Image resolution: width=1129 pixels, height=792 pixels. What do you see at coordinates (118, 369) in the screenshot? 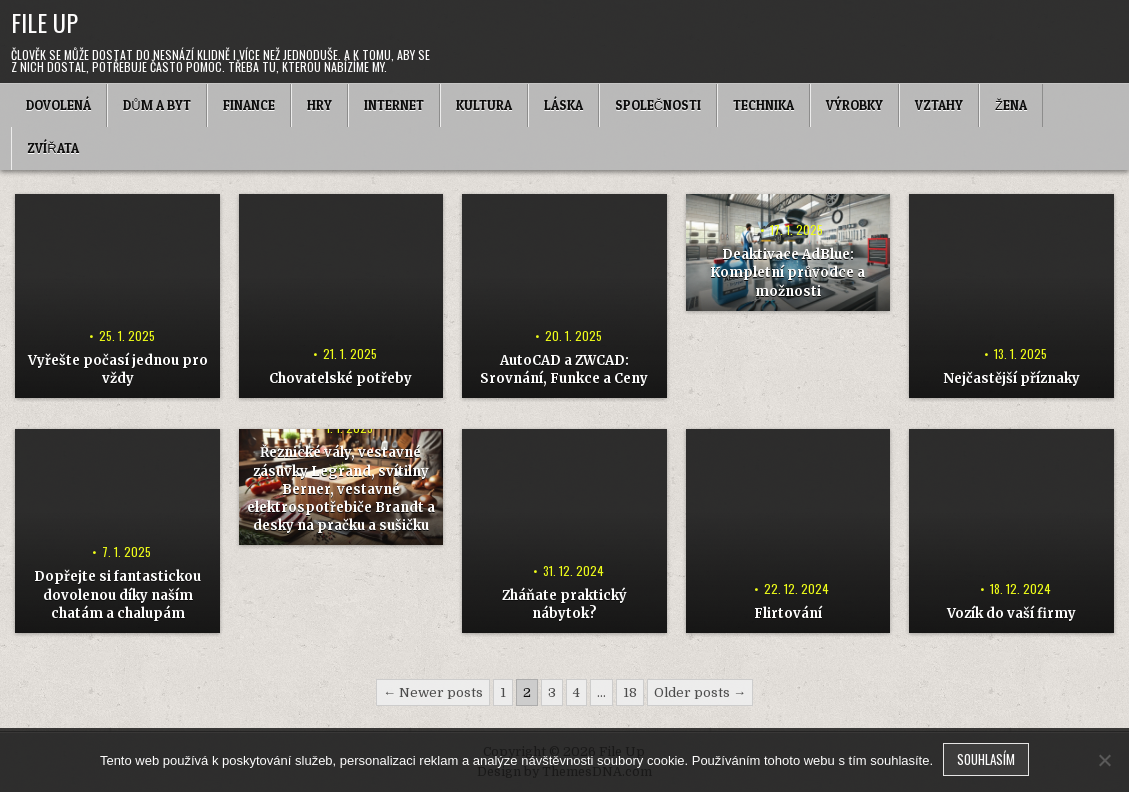
I see `Vyřešte počasí jednou pro vždy` at bounding box center [118, 369].